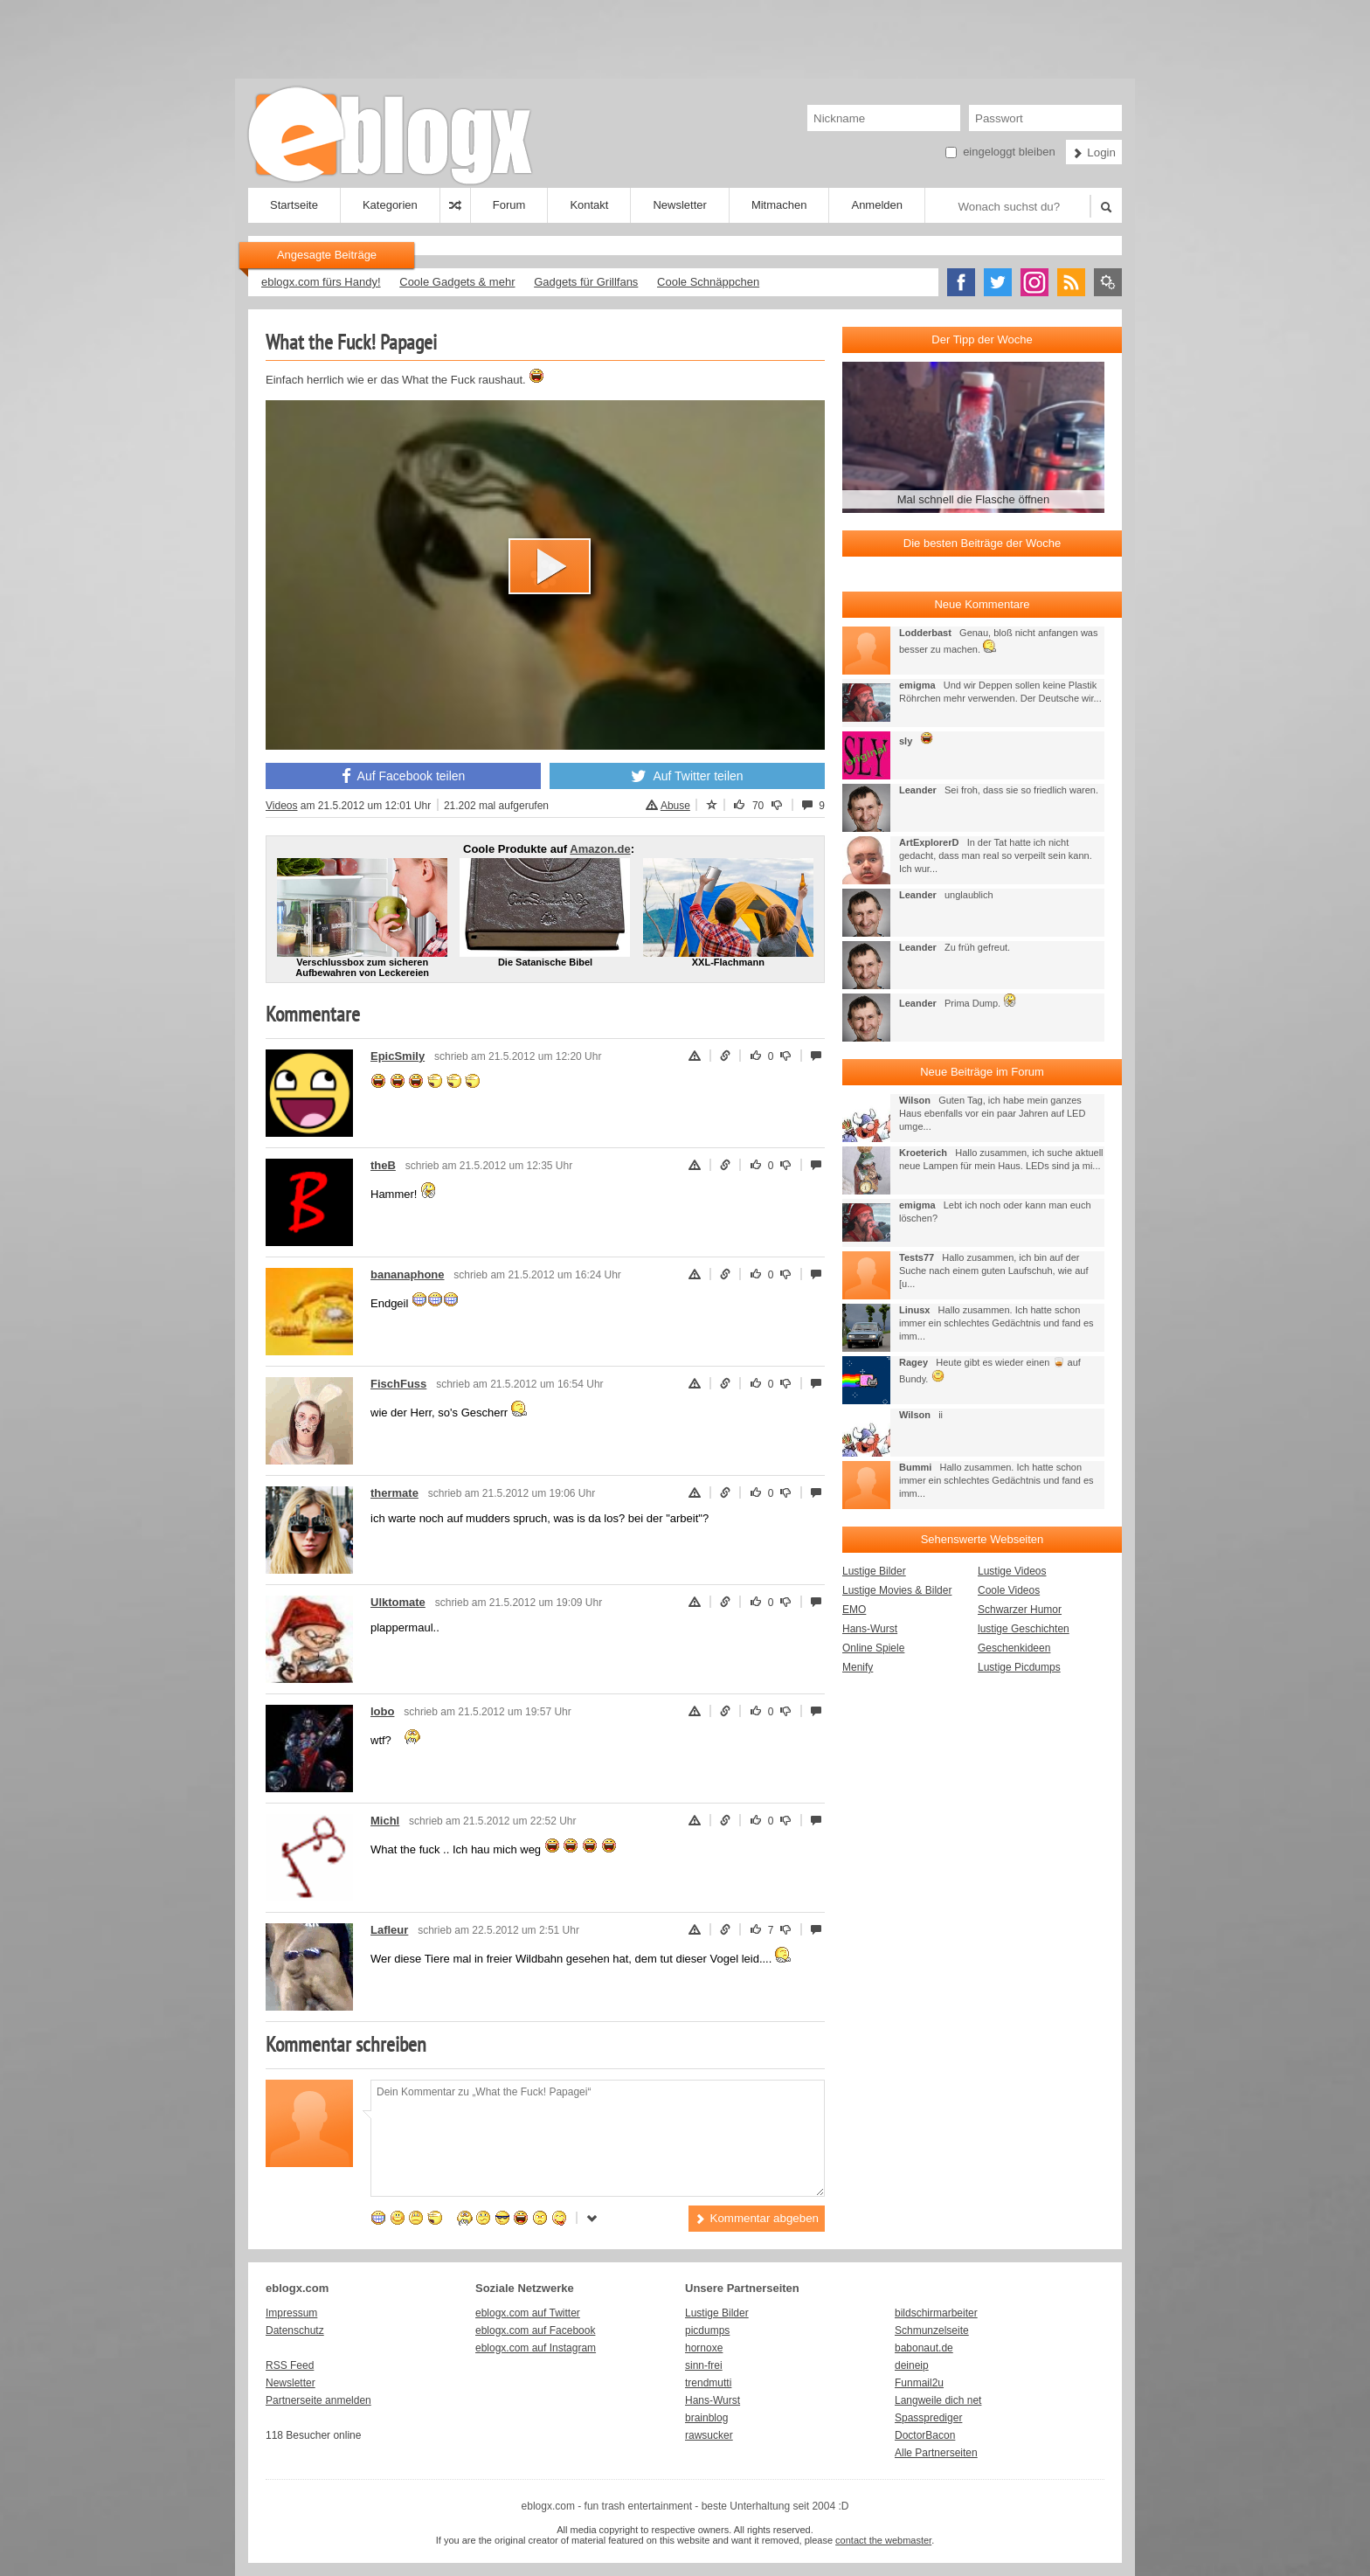 The width and height of the screenshot is (1370, 2576). Describe the element at coordinates (873, 1648) in the screenshot. I see `Online Spiele` at that location.